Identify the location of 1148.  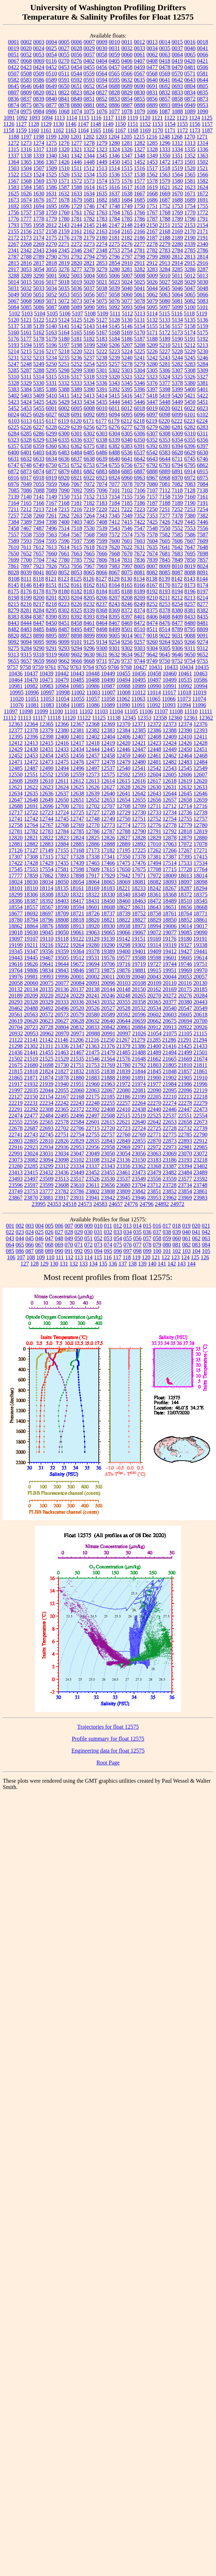
(95, 124).